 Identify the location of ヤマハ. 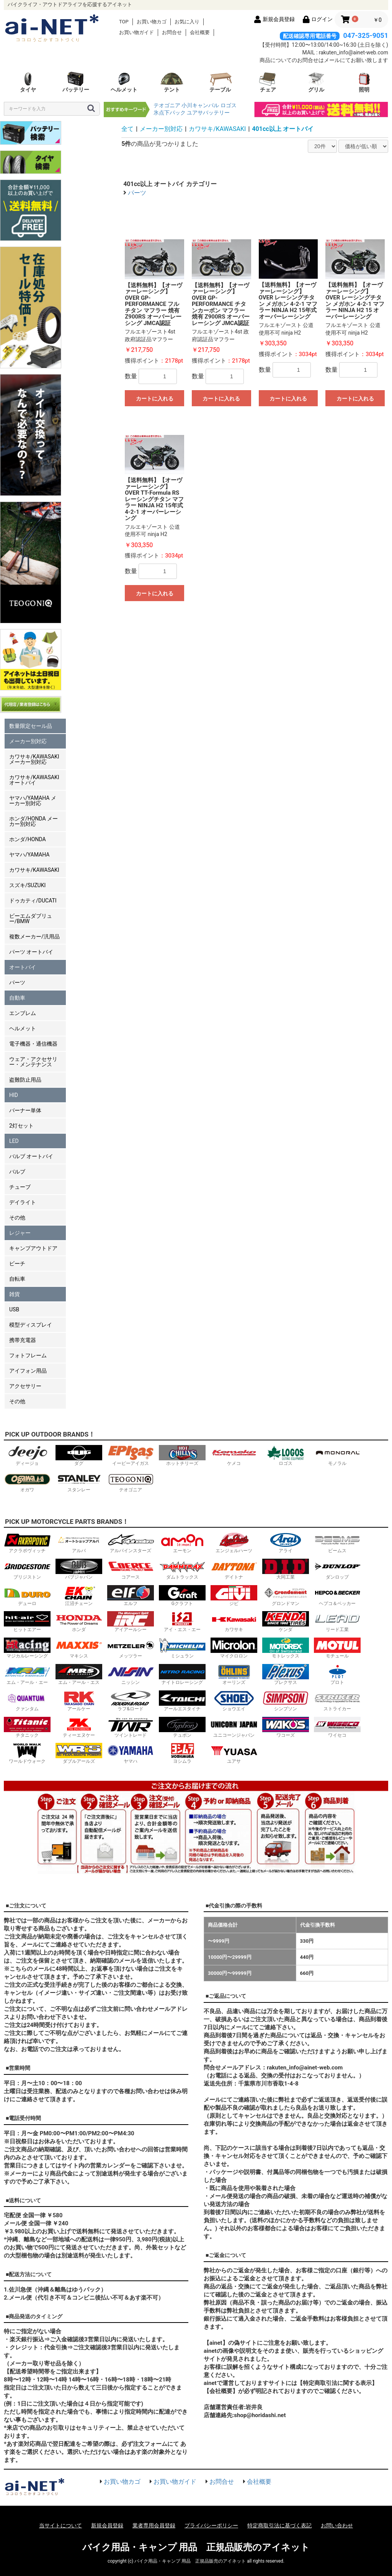
(130, 1753).